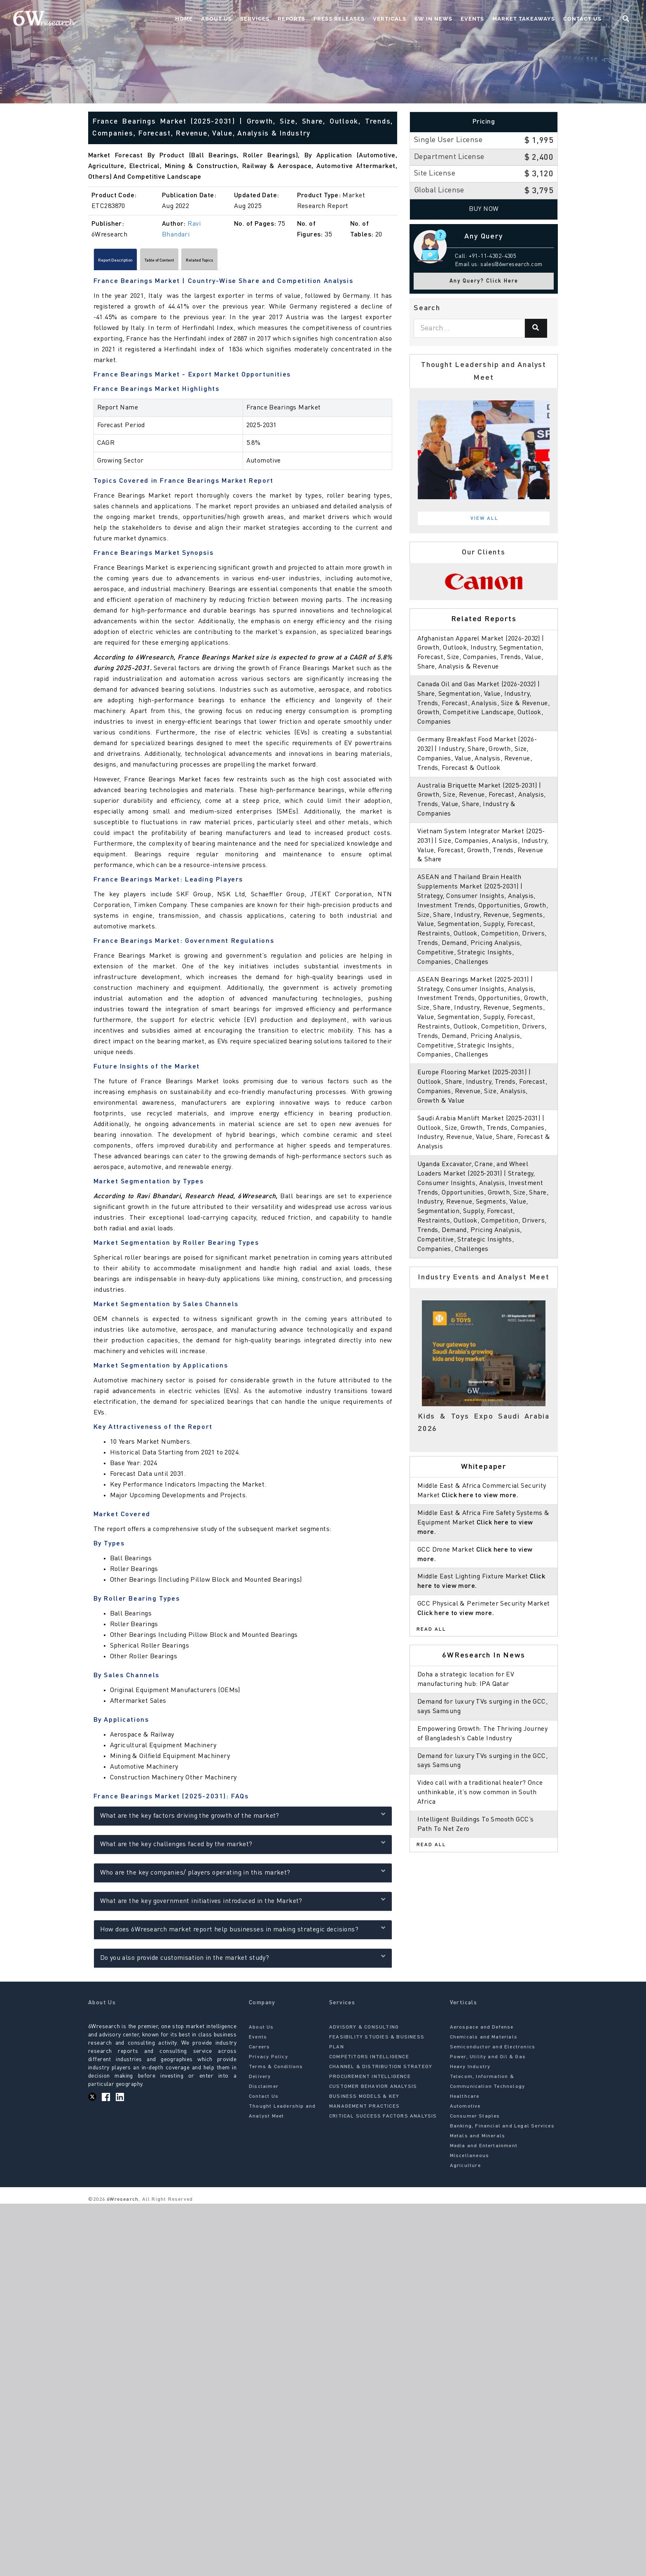  Describe the element at coordinates (373, 2090) in the screenshot. I see `CUSTOMER BEHAVIOR ANALYSIS` at that location.